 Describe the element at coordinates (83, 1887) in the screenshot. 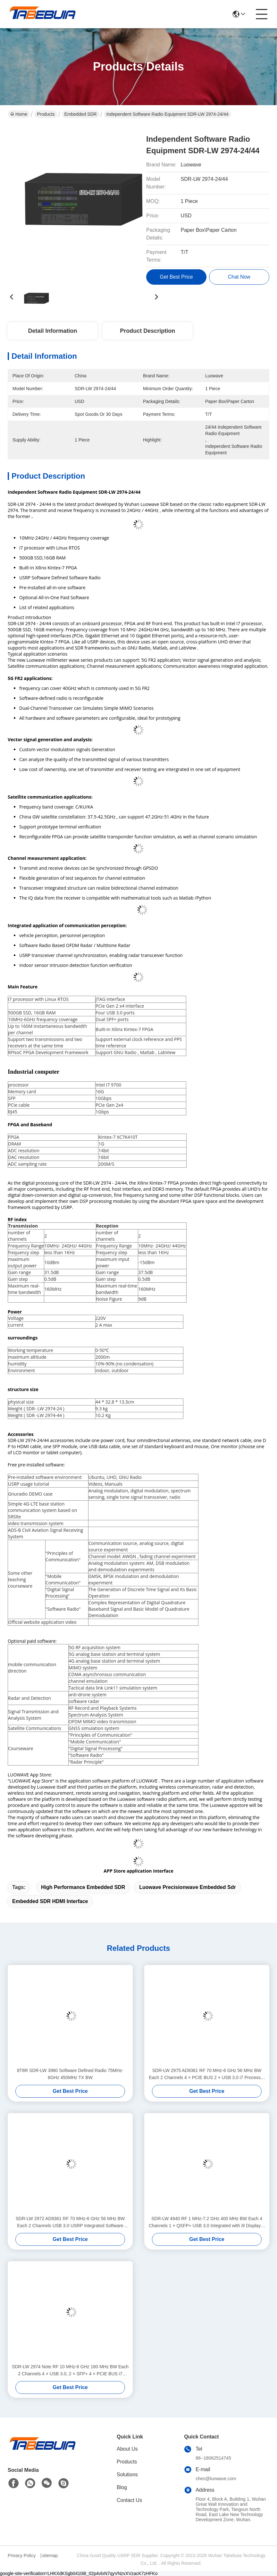

I see `High performance embedded SDR` at that location.